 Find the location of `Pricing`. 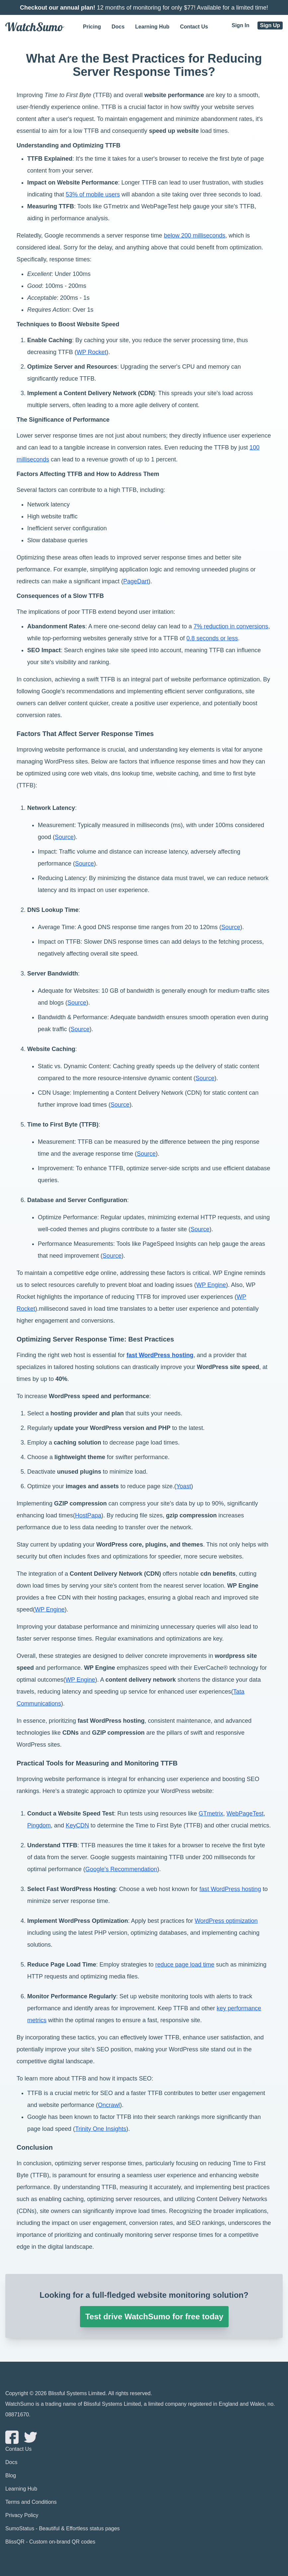

Pricing is located at coordinates (92, 26).